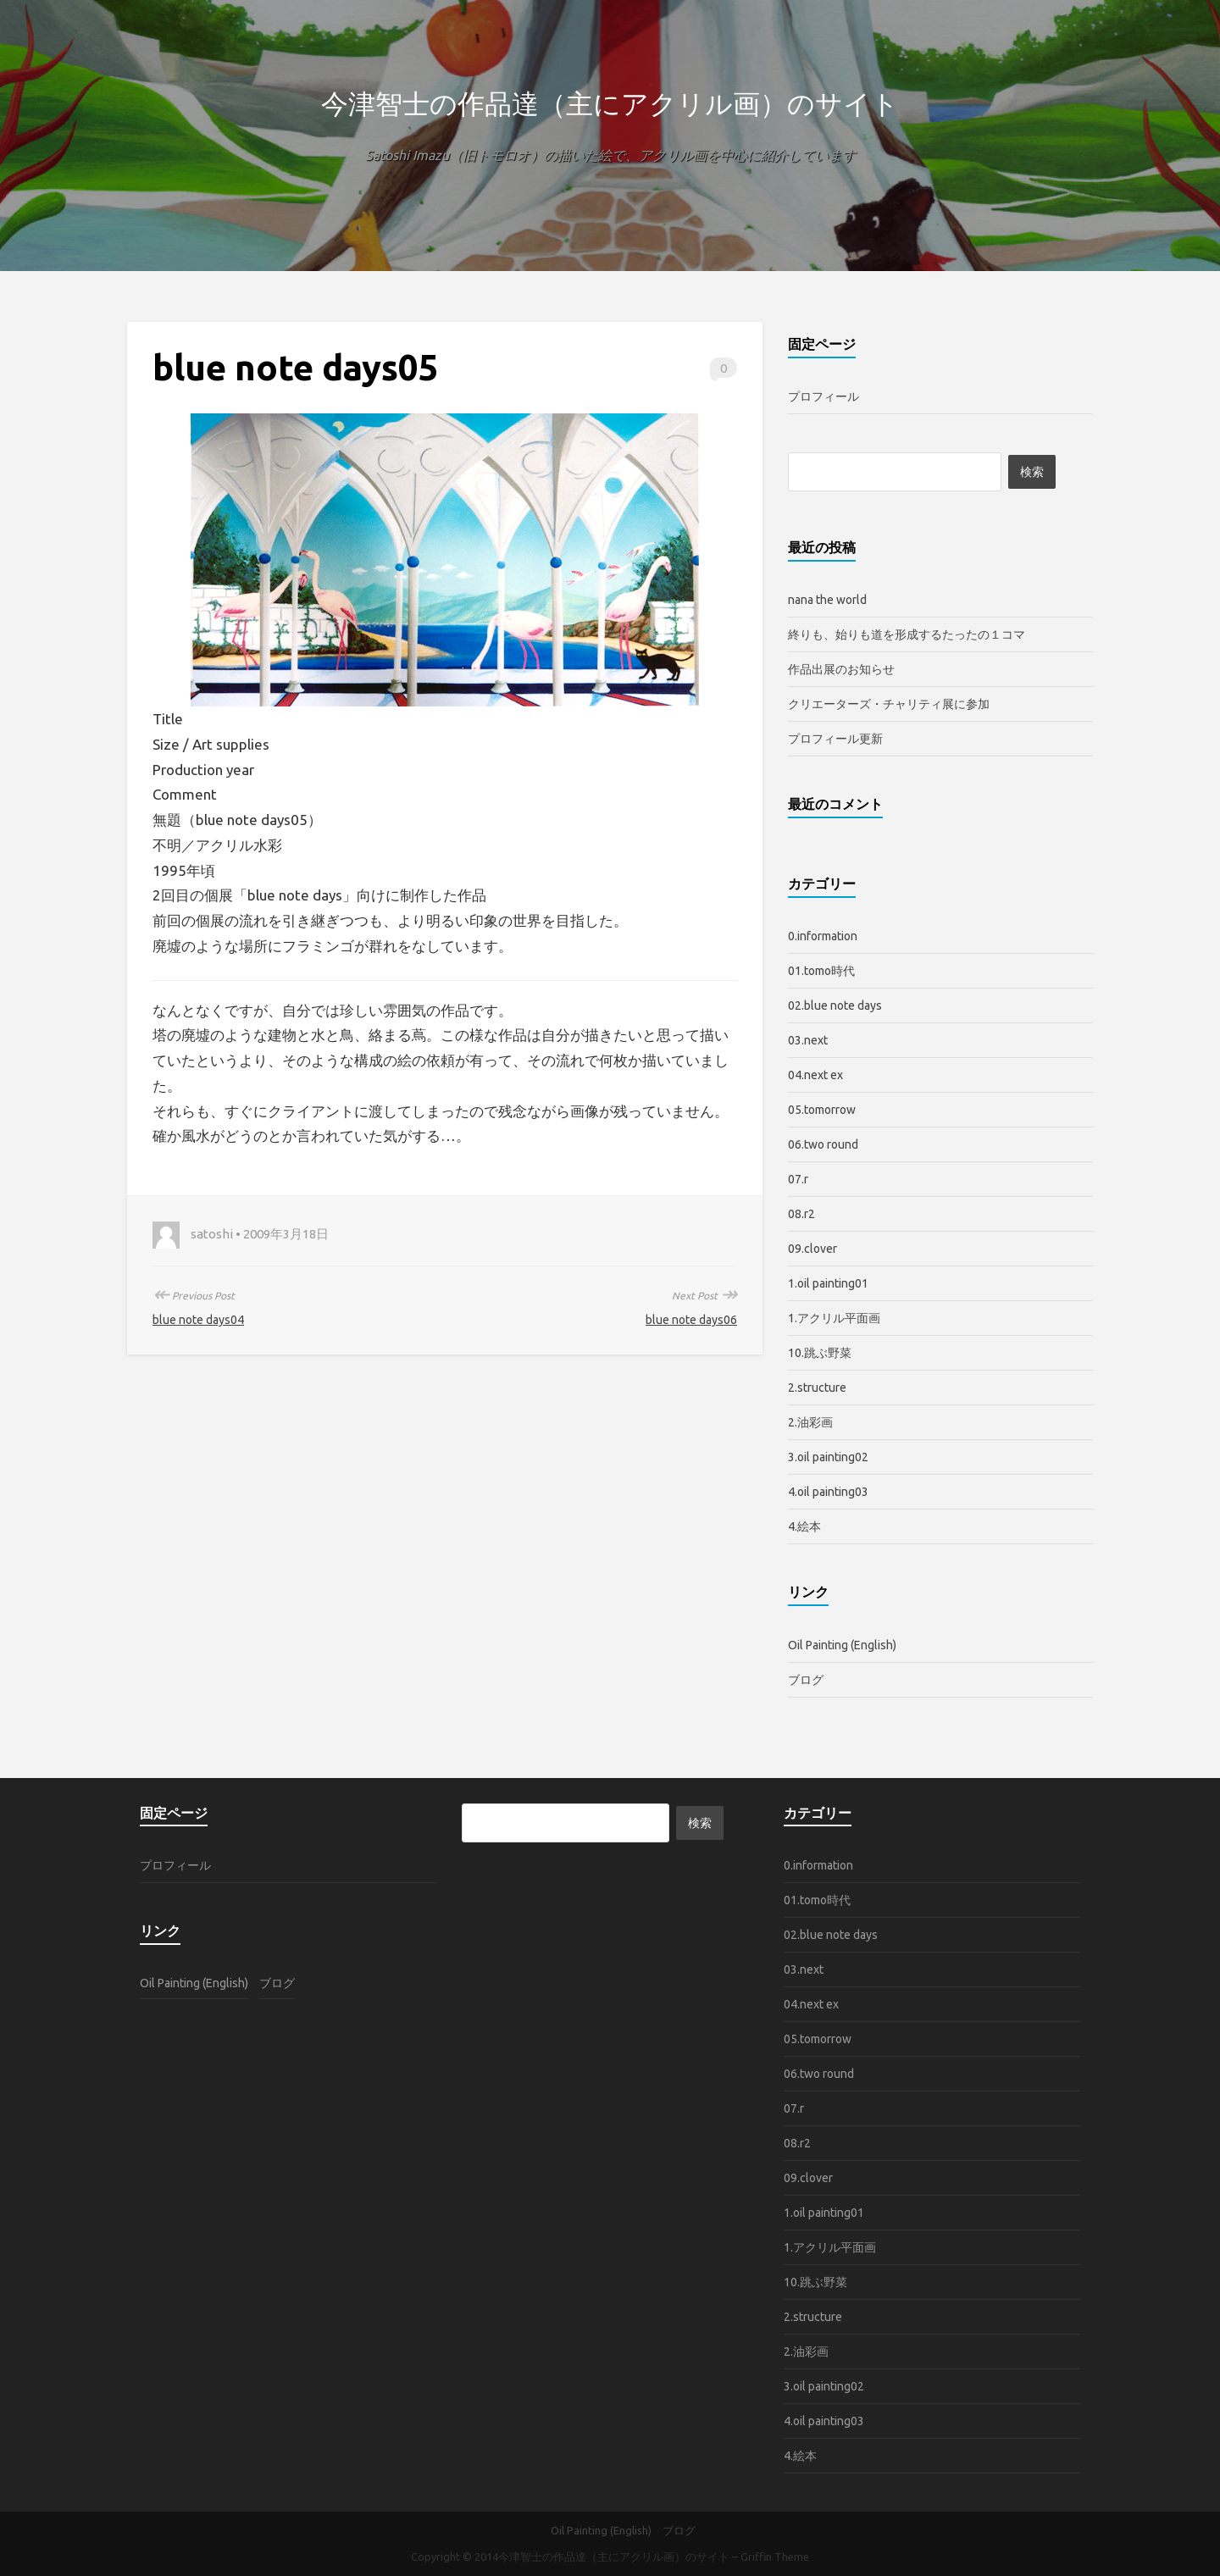  I want to click on 01.tomo時代, so click(821, 971).